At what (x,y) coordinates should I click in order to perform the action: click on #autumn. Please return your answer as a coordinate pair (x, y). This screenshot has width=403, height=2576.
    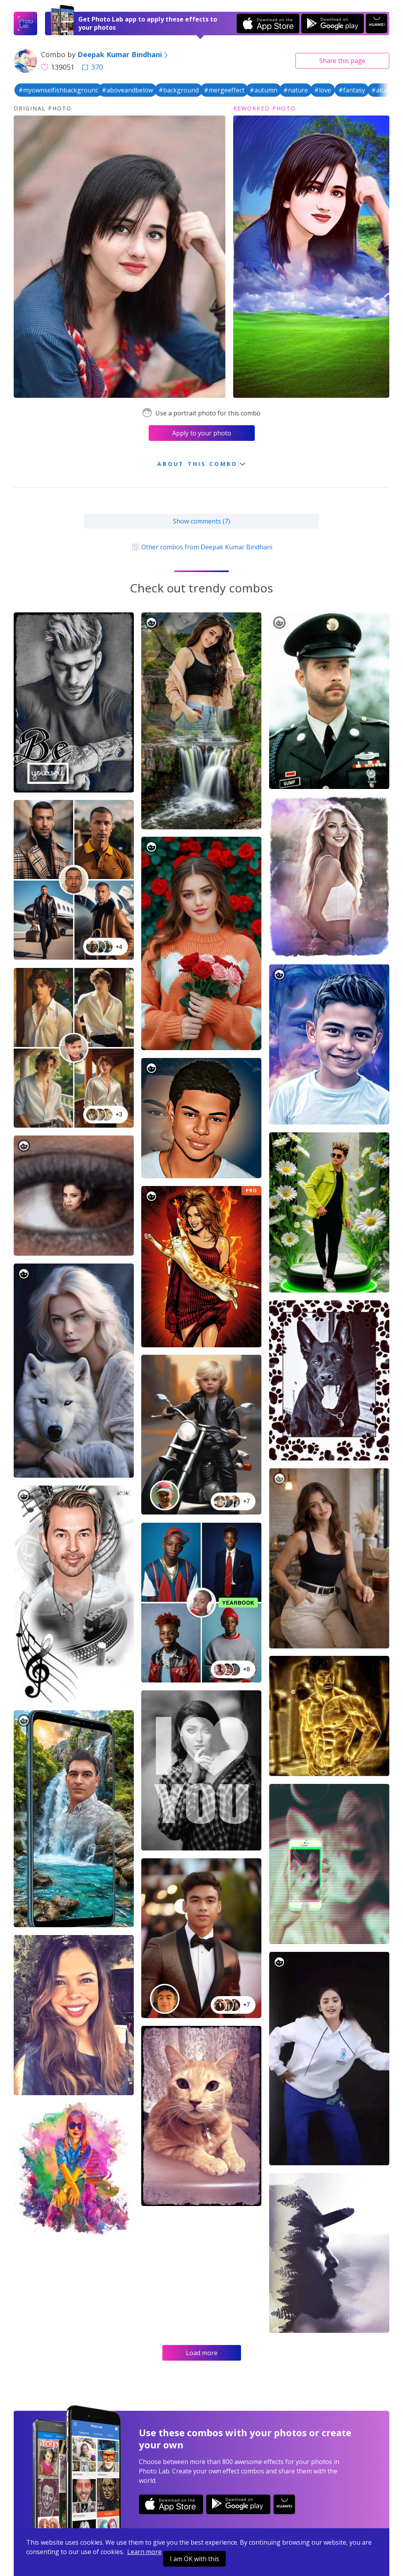
    Looking at the image, I should click on (263, 90).